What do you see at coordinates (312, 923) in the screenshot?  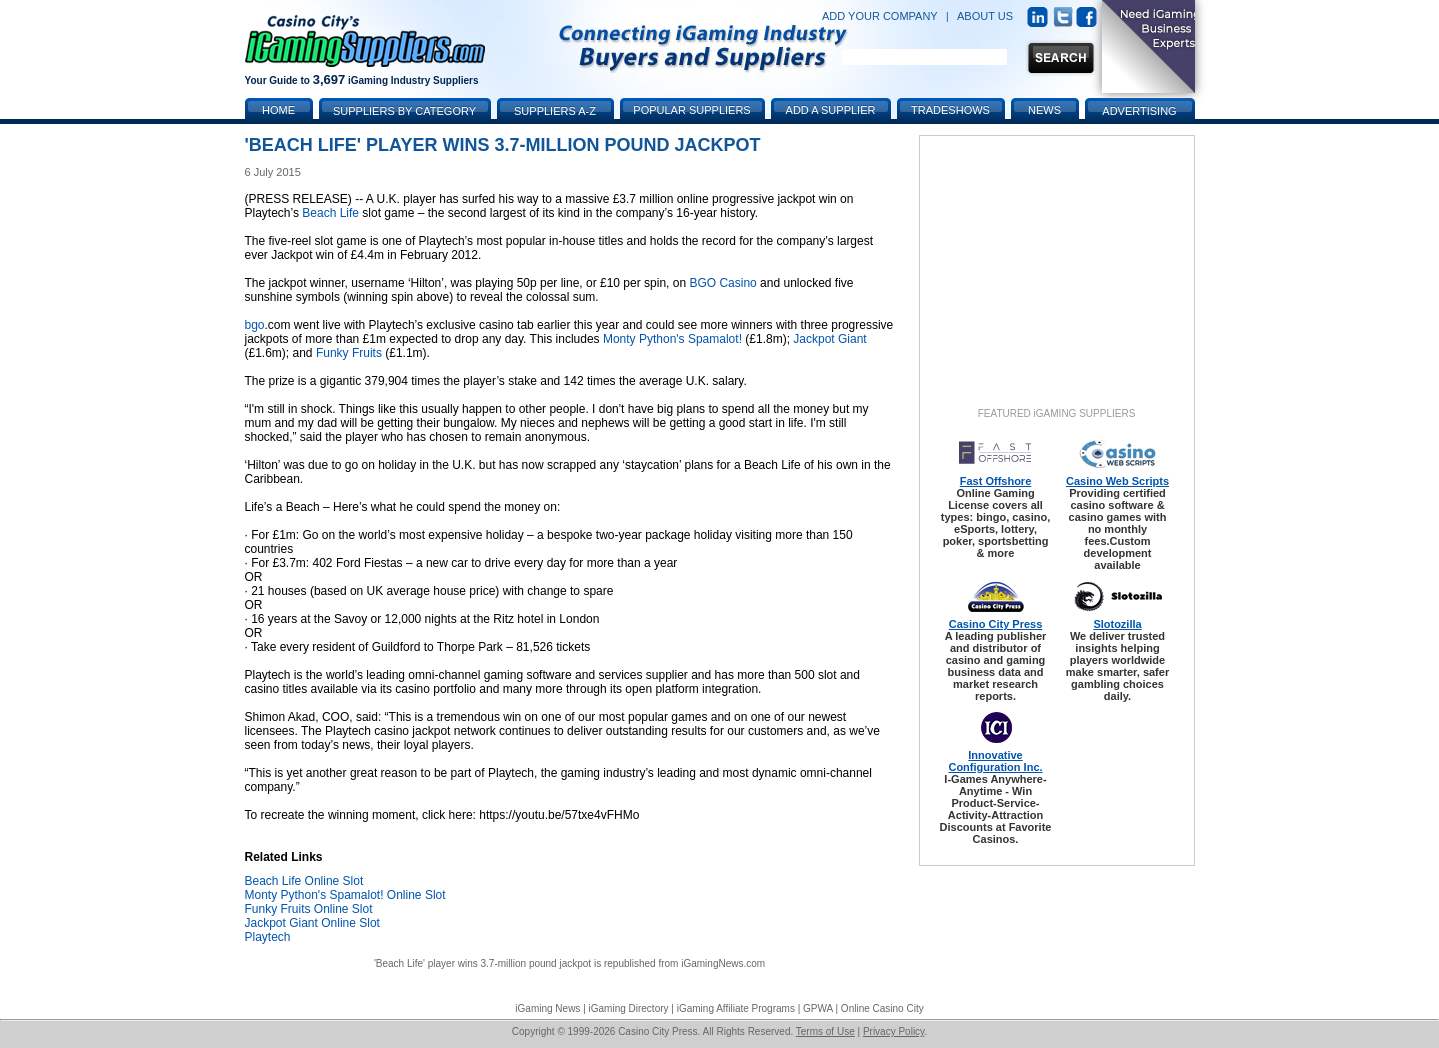 I see `Jackpot Giant Online Slot` at bounding box center [312, 923].